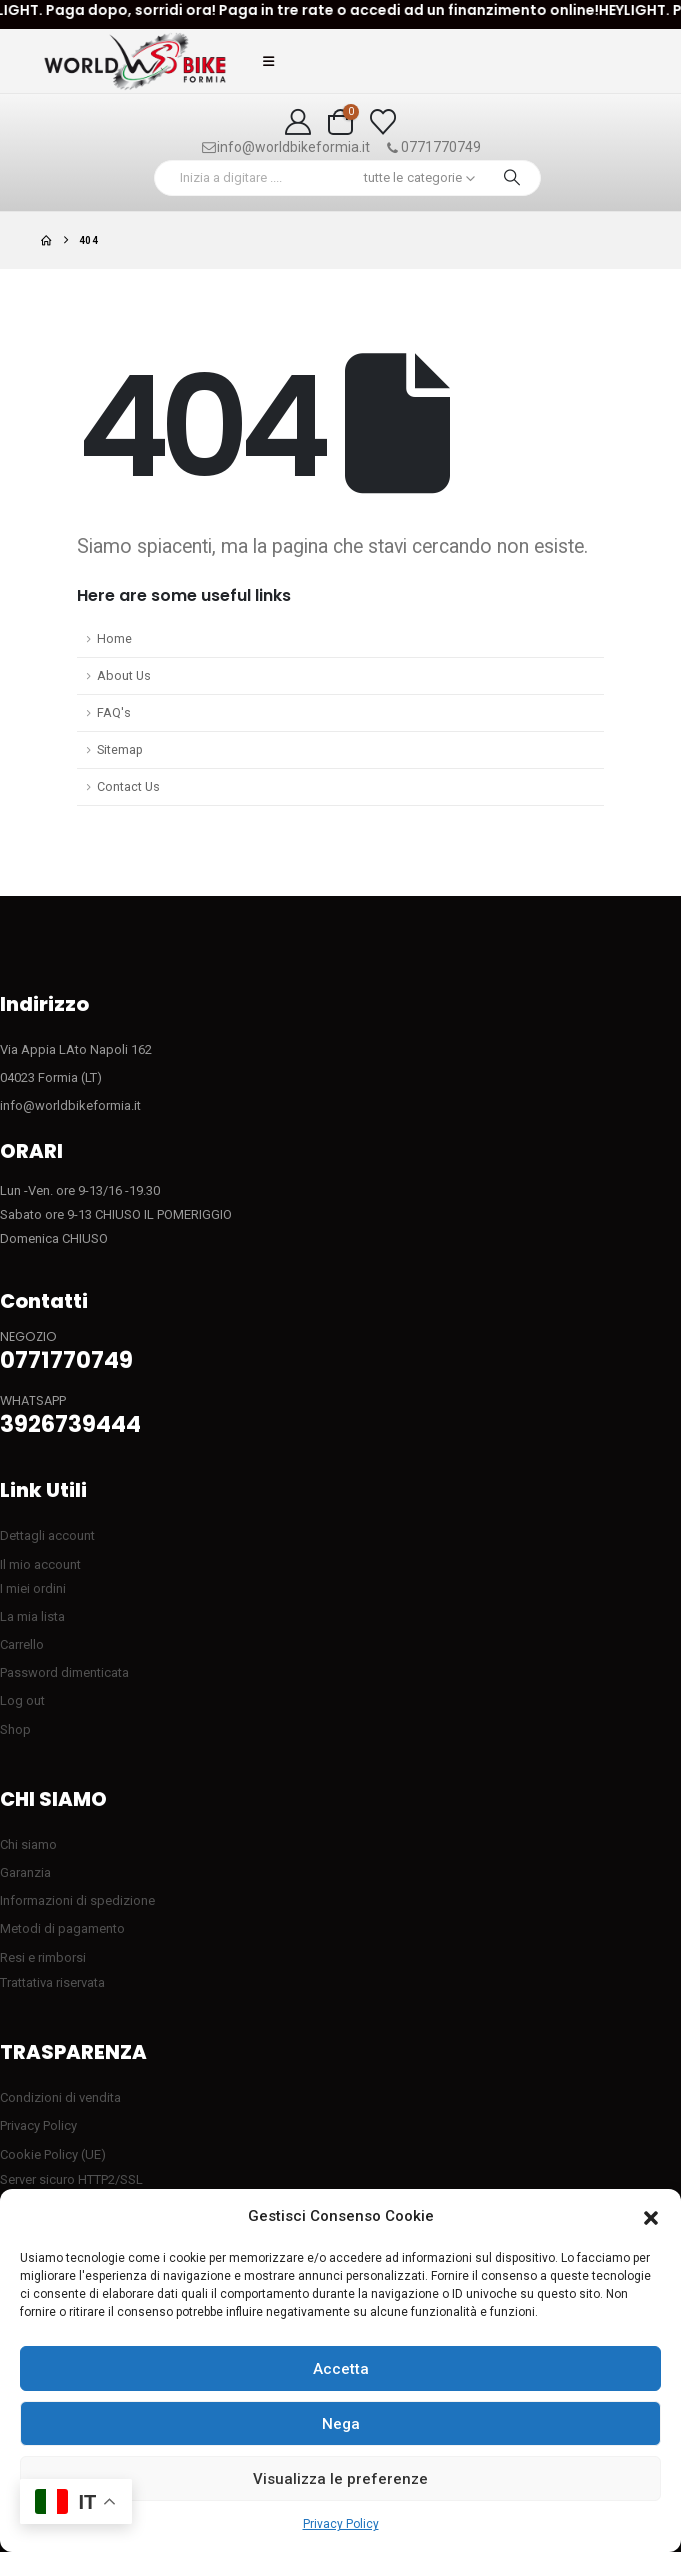 Image resolution: width=681 pixels, height=2552 pixels. Describe the element at coordinates (298, 122) in the screenshot. I see `[My Account]` at that location.